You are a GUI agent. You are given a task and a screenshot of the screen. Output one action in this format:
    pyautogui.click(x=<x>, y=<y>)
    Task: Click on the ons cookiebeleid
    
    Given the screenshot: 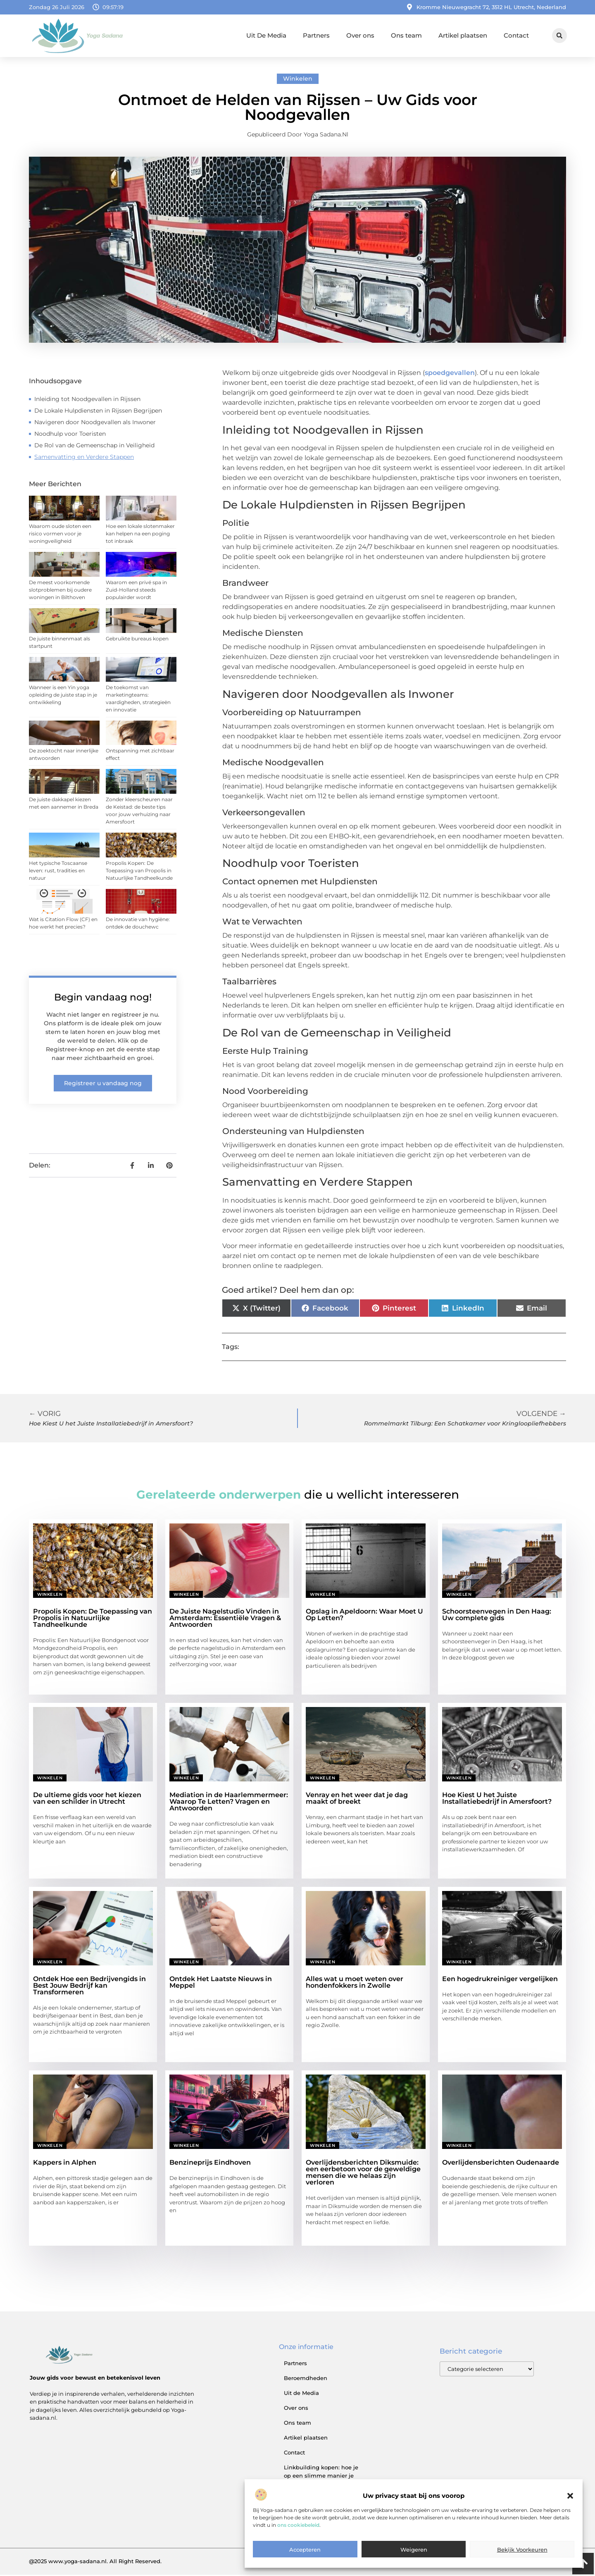 What is the action you would take?
    pyautogui.click(x=298, y=2525)
    